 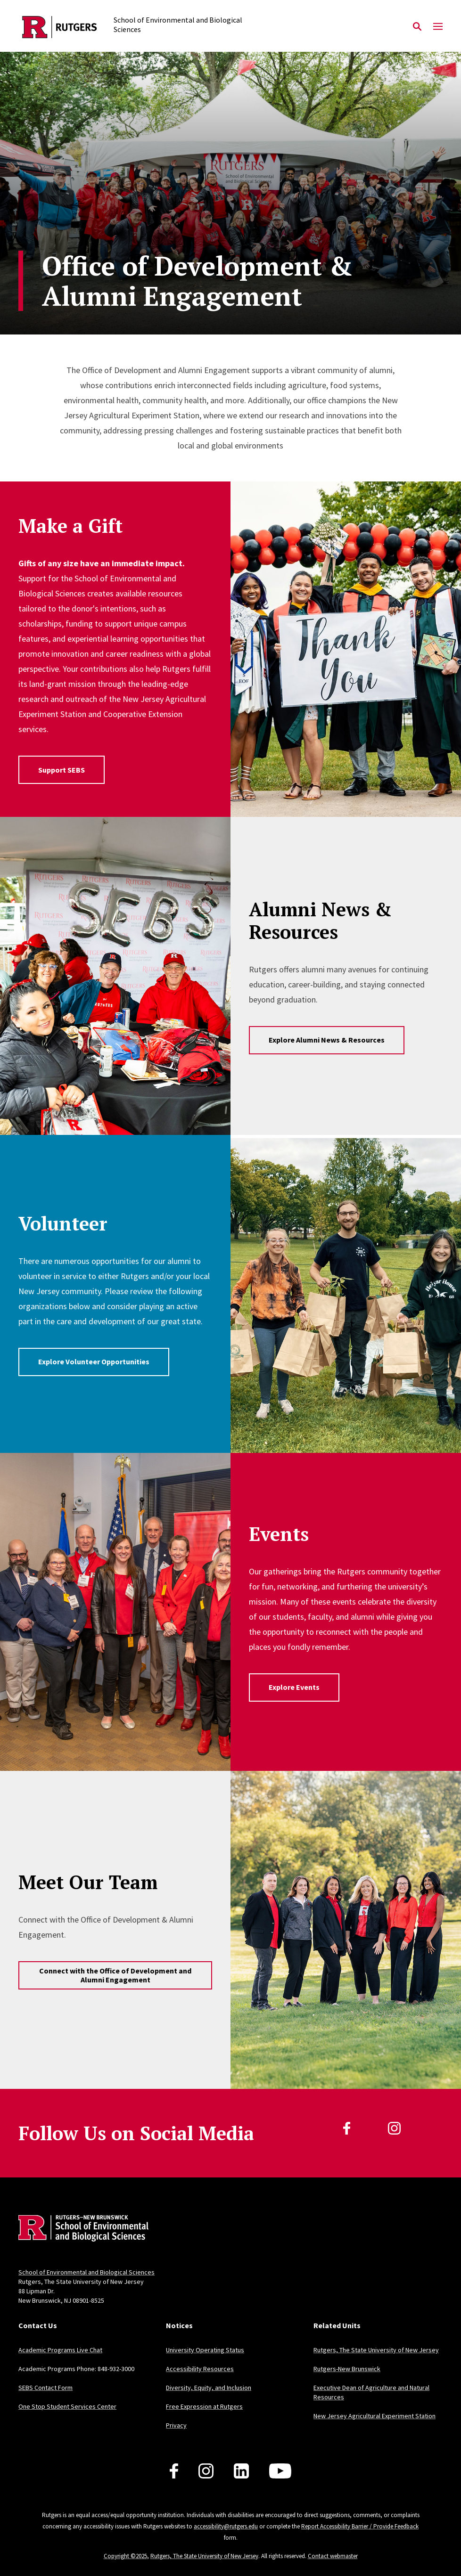 I want to click on Privacy, so click(x=176, y=2425).